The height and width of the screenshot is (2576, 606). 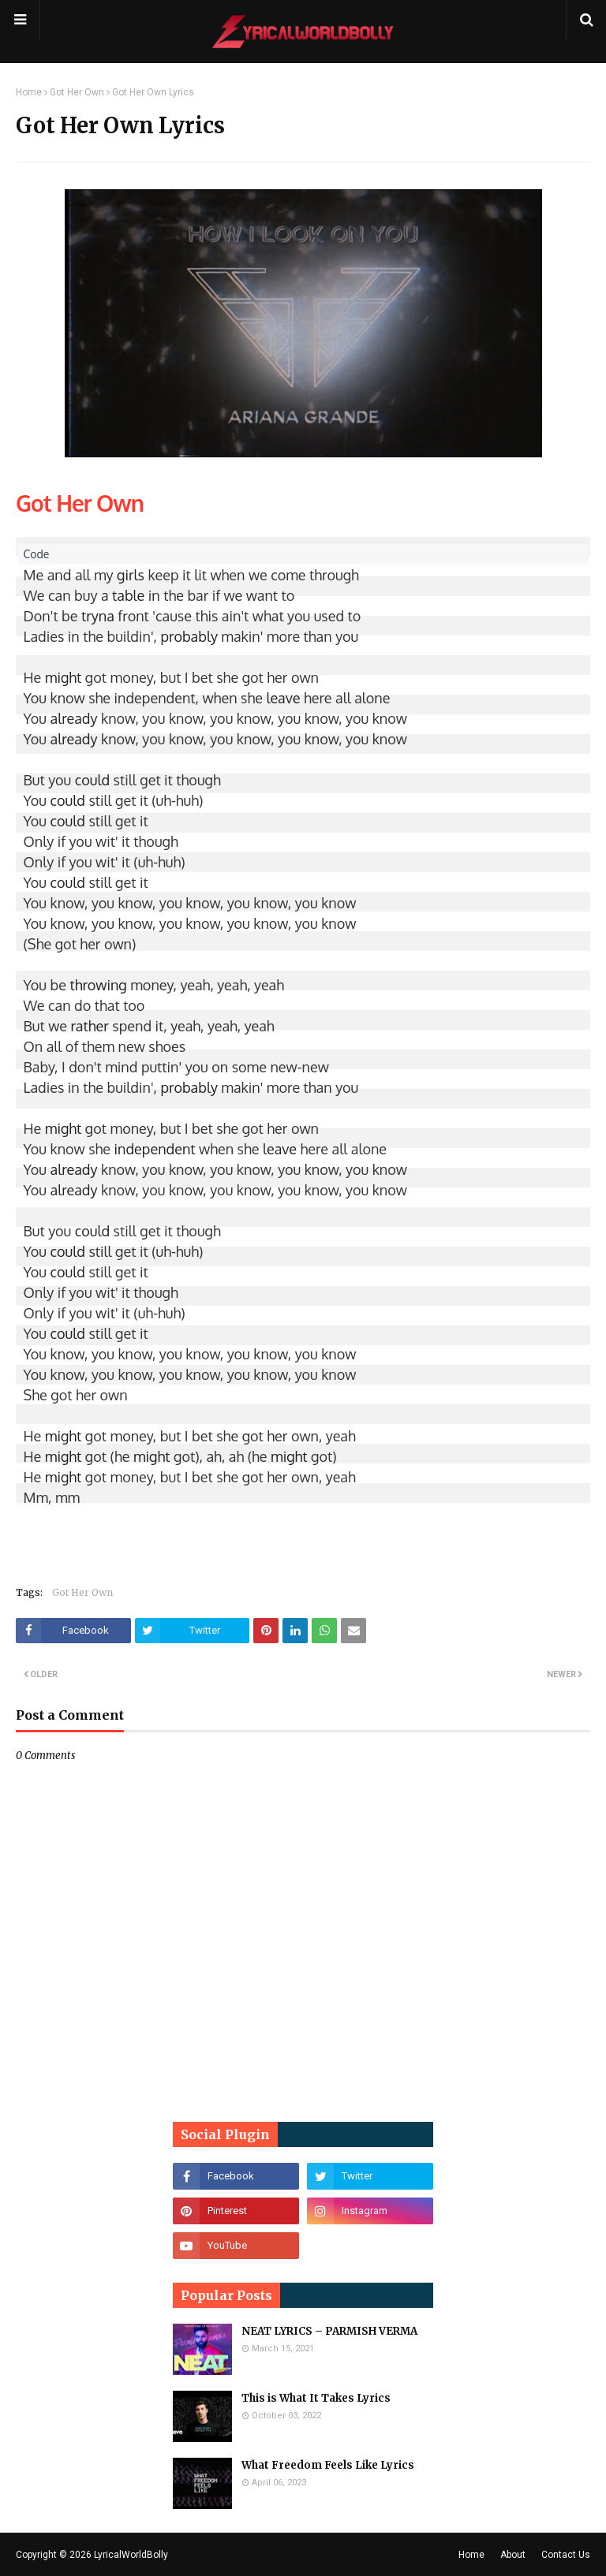 I want to click on Contact Us, so click(x=565, y=2554).